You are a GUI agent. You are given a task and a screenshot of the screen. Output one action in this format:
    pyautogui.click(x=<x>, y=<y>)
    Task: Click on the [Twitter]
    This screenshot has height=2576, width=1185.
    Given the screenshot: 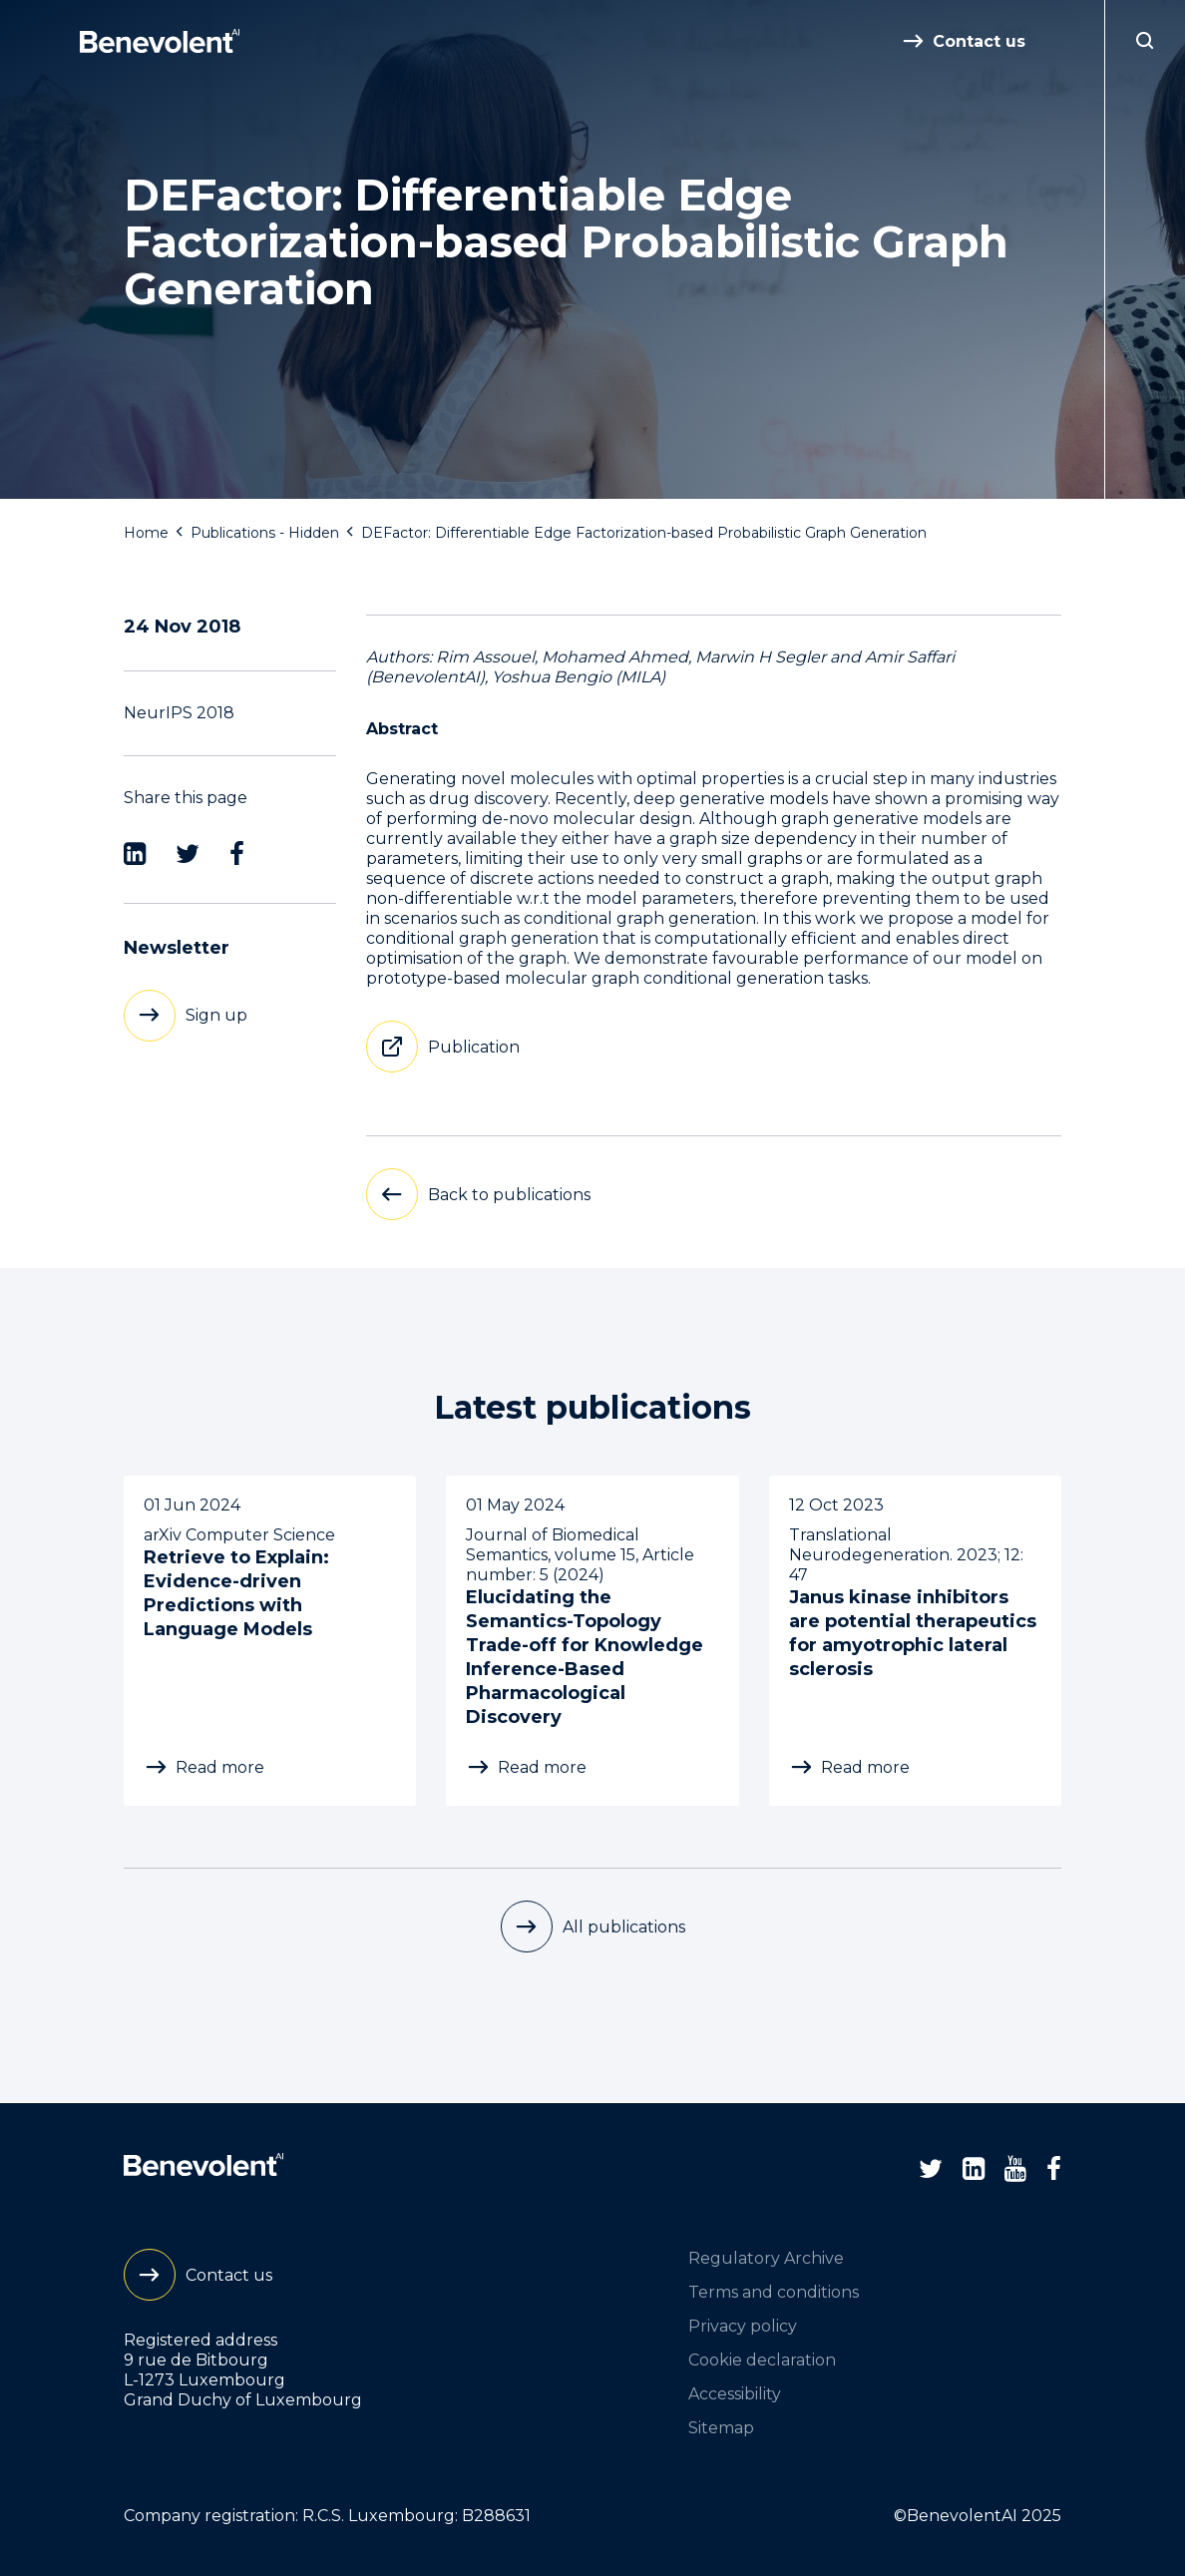 What is the action you would take?
    pyautogui.click(x=187, y=854)
    